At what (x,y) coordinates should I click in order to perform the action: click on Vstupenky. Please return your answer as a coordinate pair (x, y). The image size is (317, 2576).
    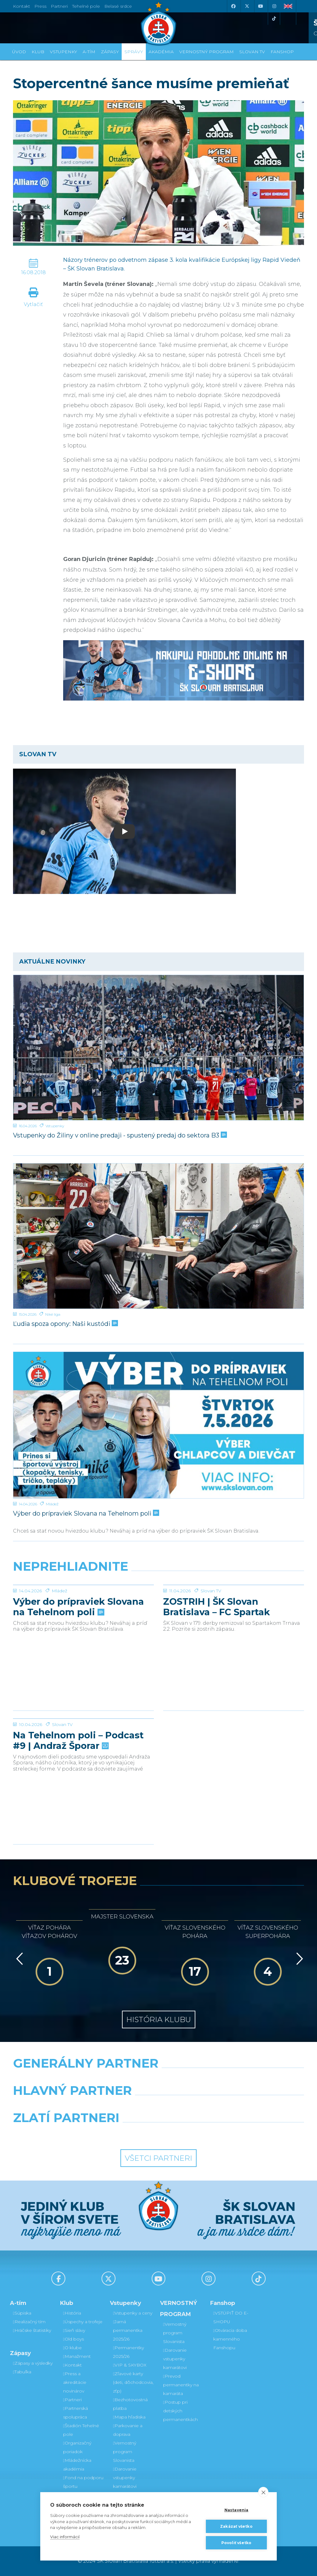
    Looking at the image, I should click on (55, 1126).